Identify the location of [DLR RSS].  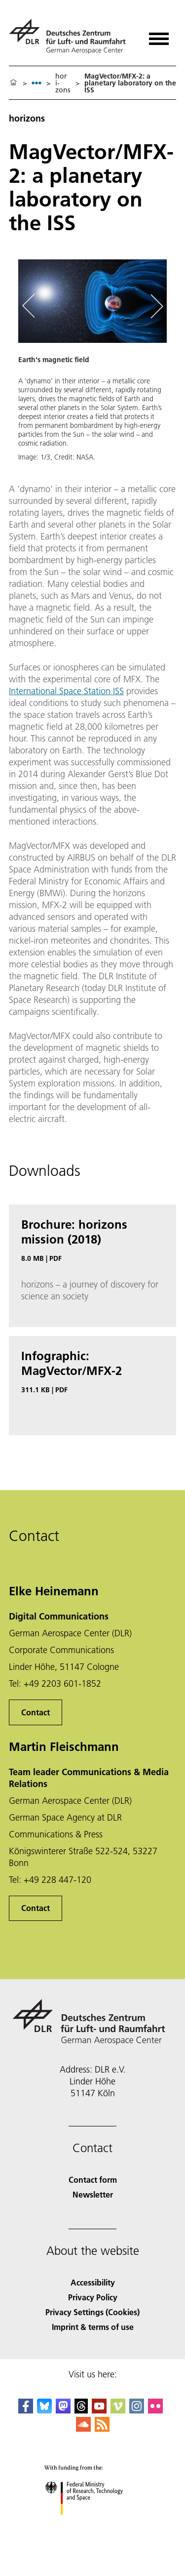
(102, 2428).